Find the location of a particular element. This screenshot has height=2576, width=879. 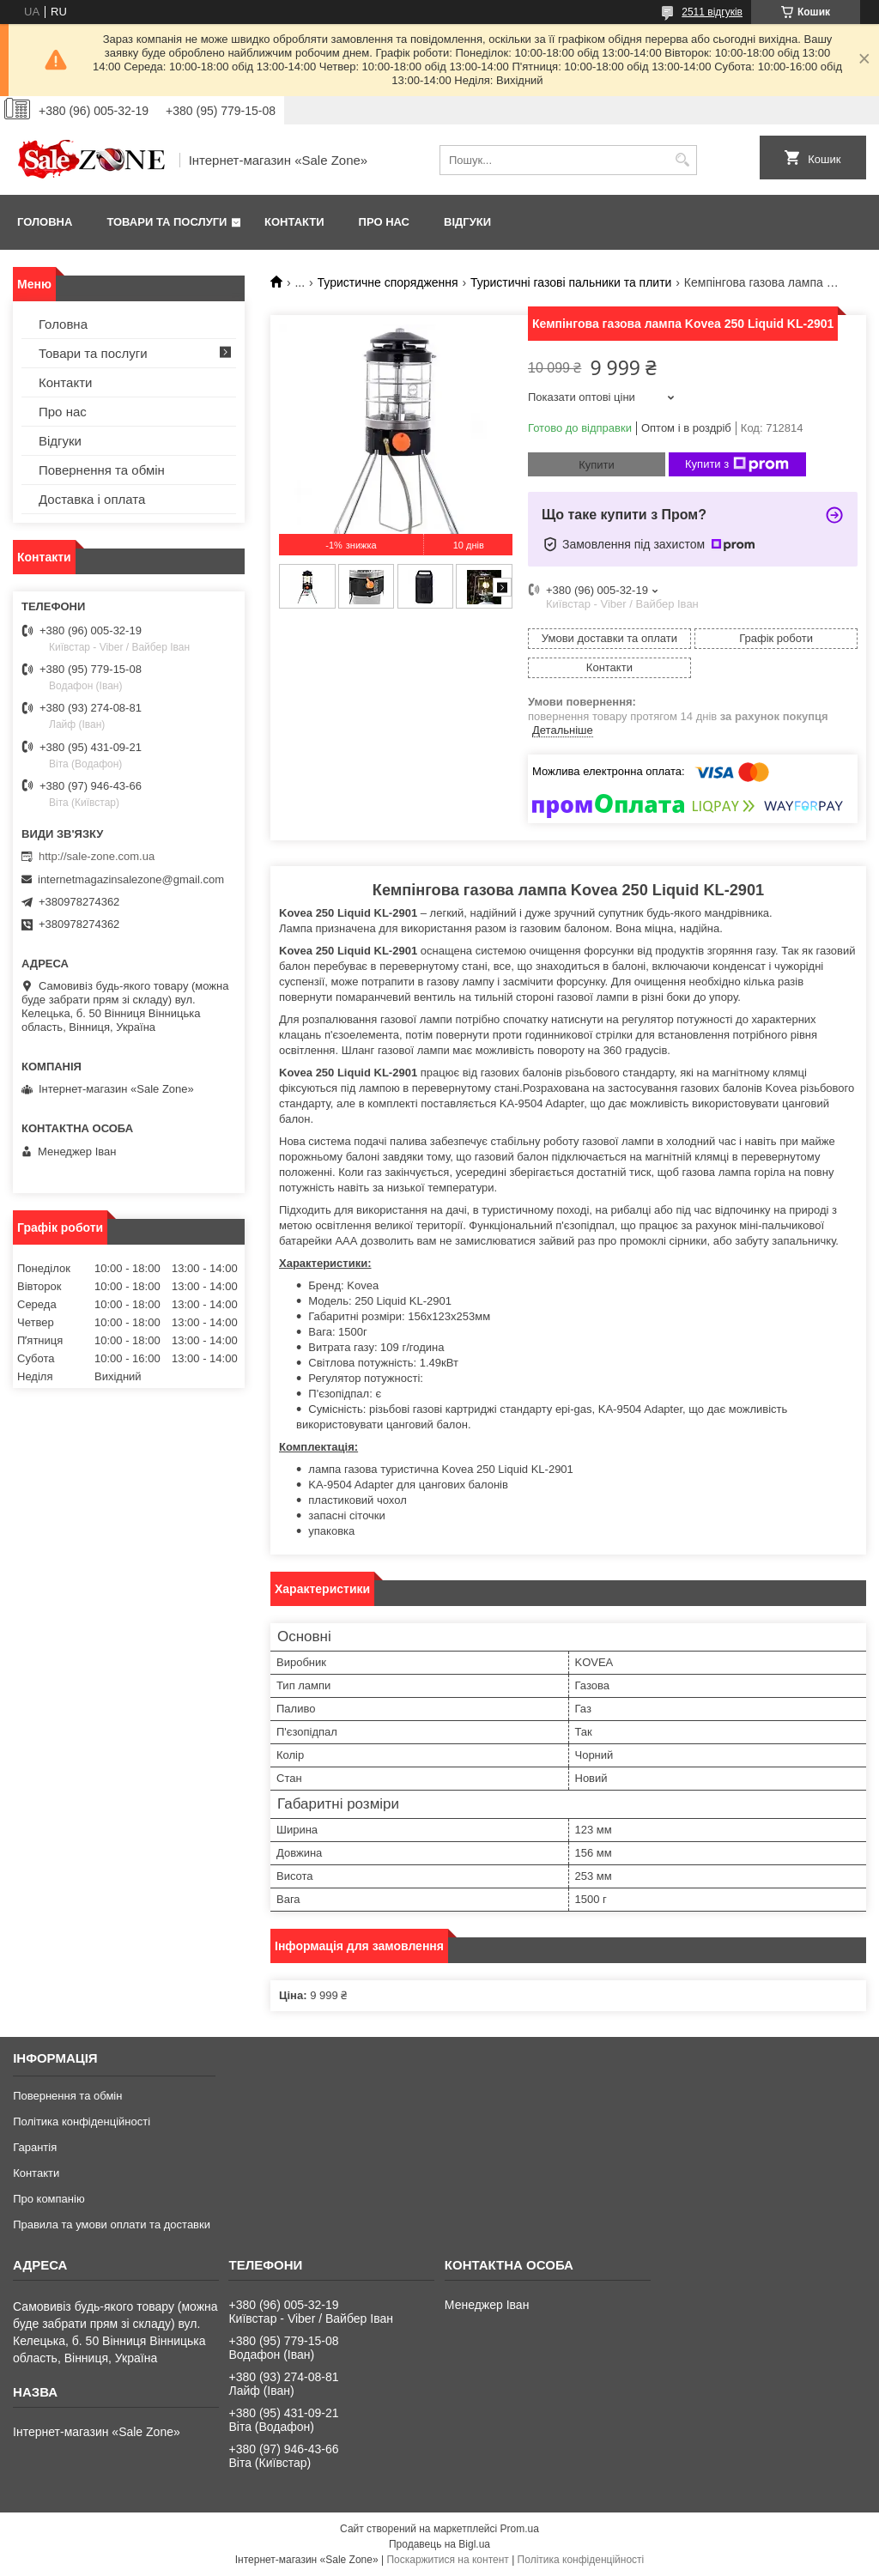

internetmagazinsalezone@gmail.com is located at coordinates (131, 879).